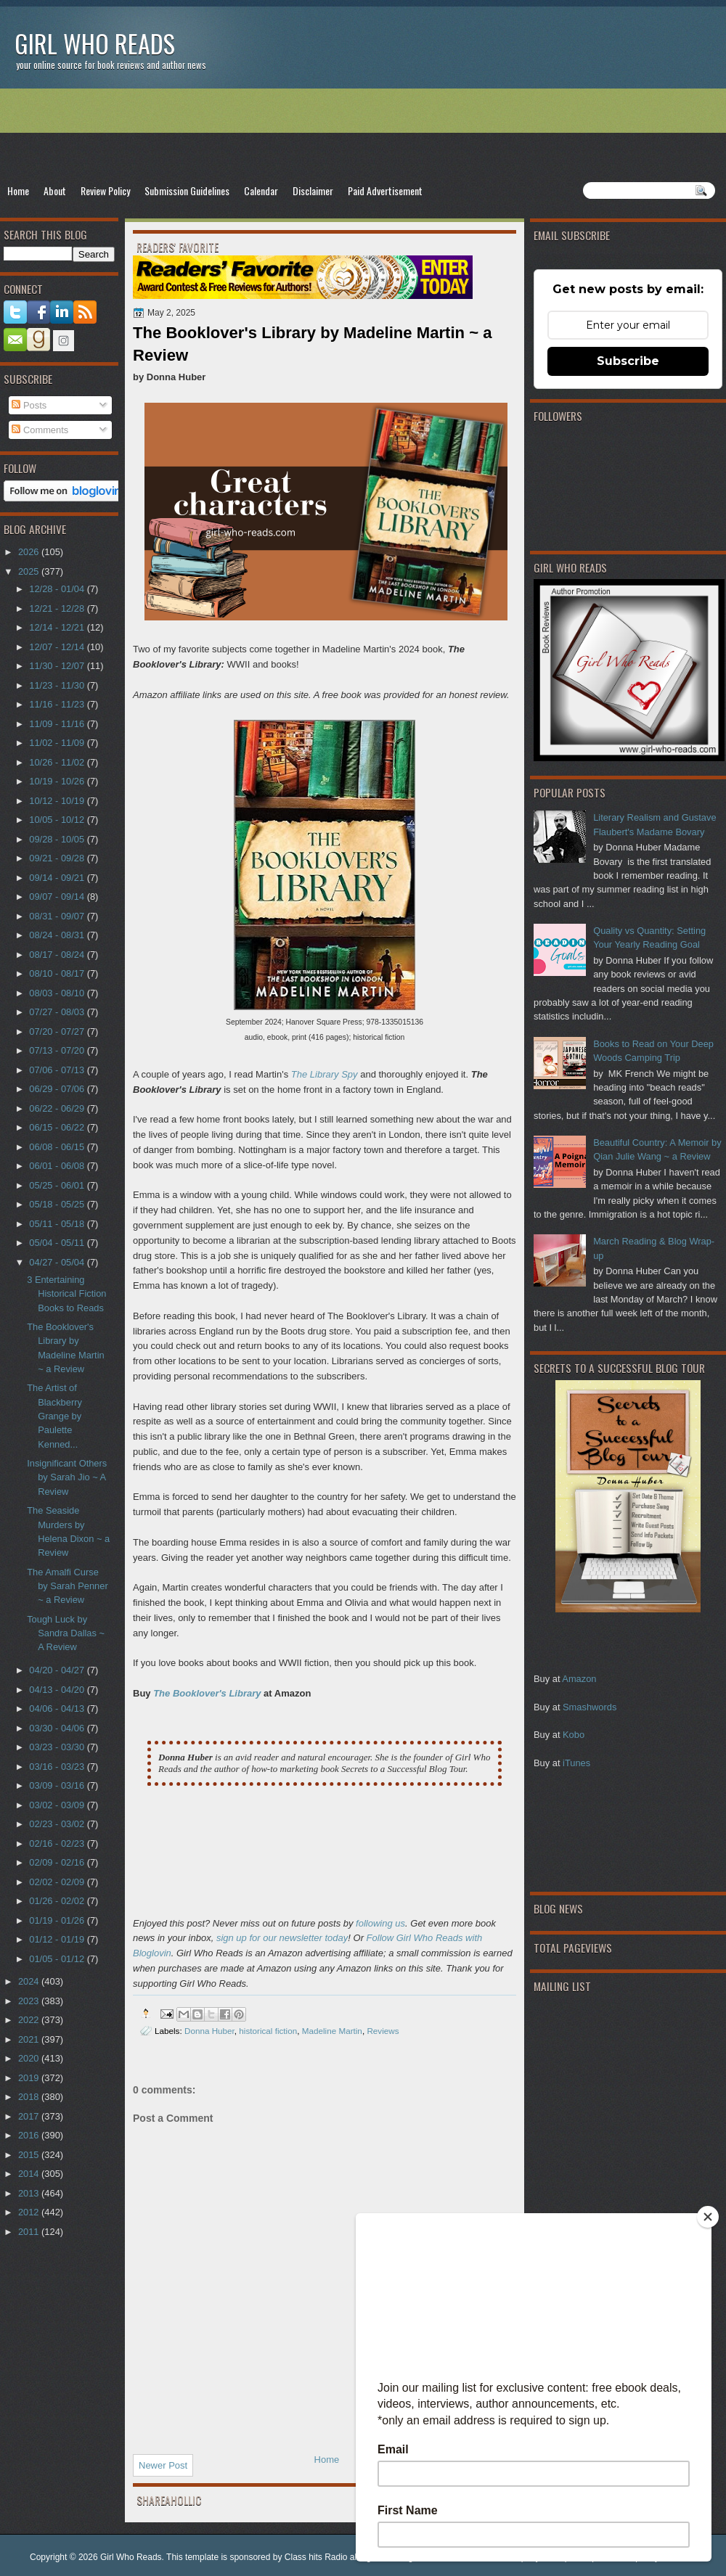  What do you see at coordinates (57, 1920) in the screenshot?
I see `01/19 - 01/26` at bounding box center [57, 1920].